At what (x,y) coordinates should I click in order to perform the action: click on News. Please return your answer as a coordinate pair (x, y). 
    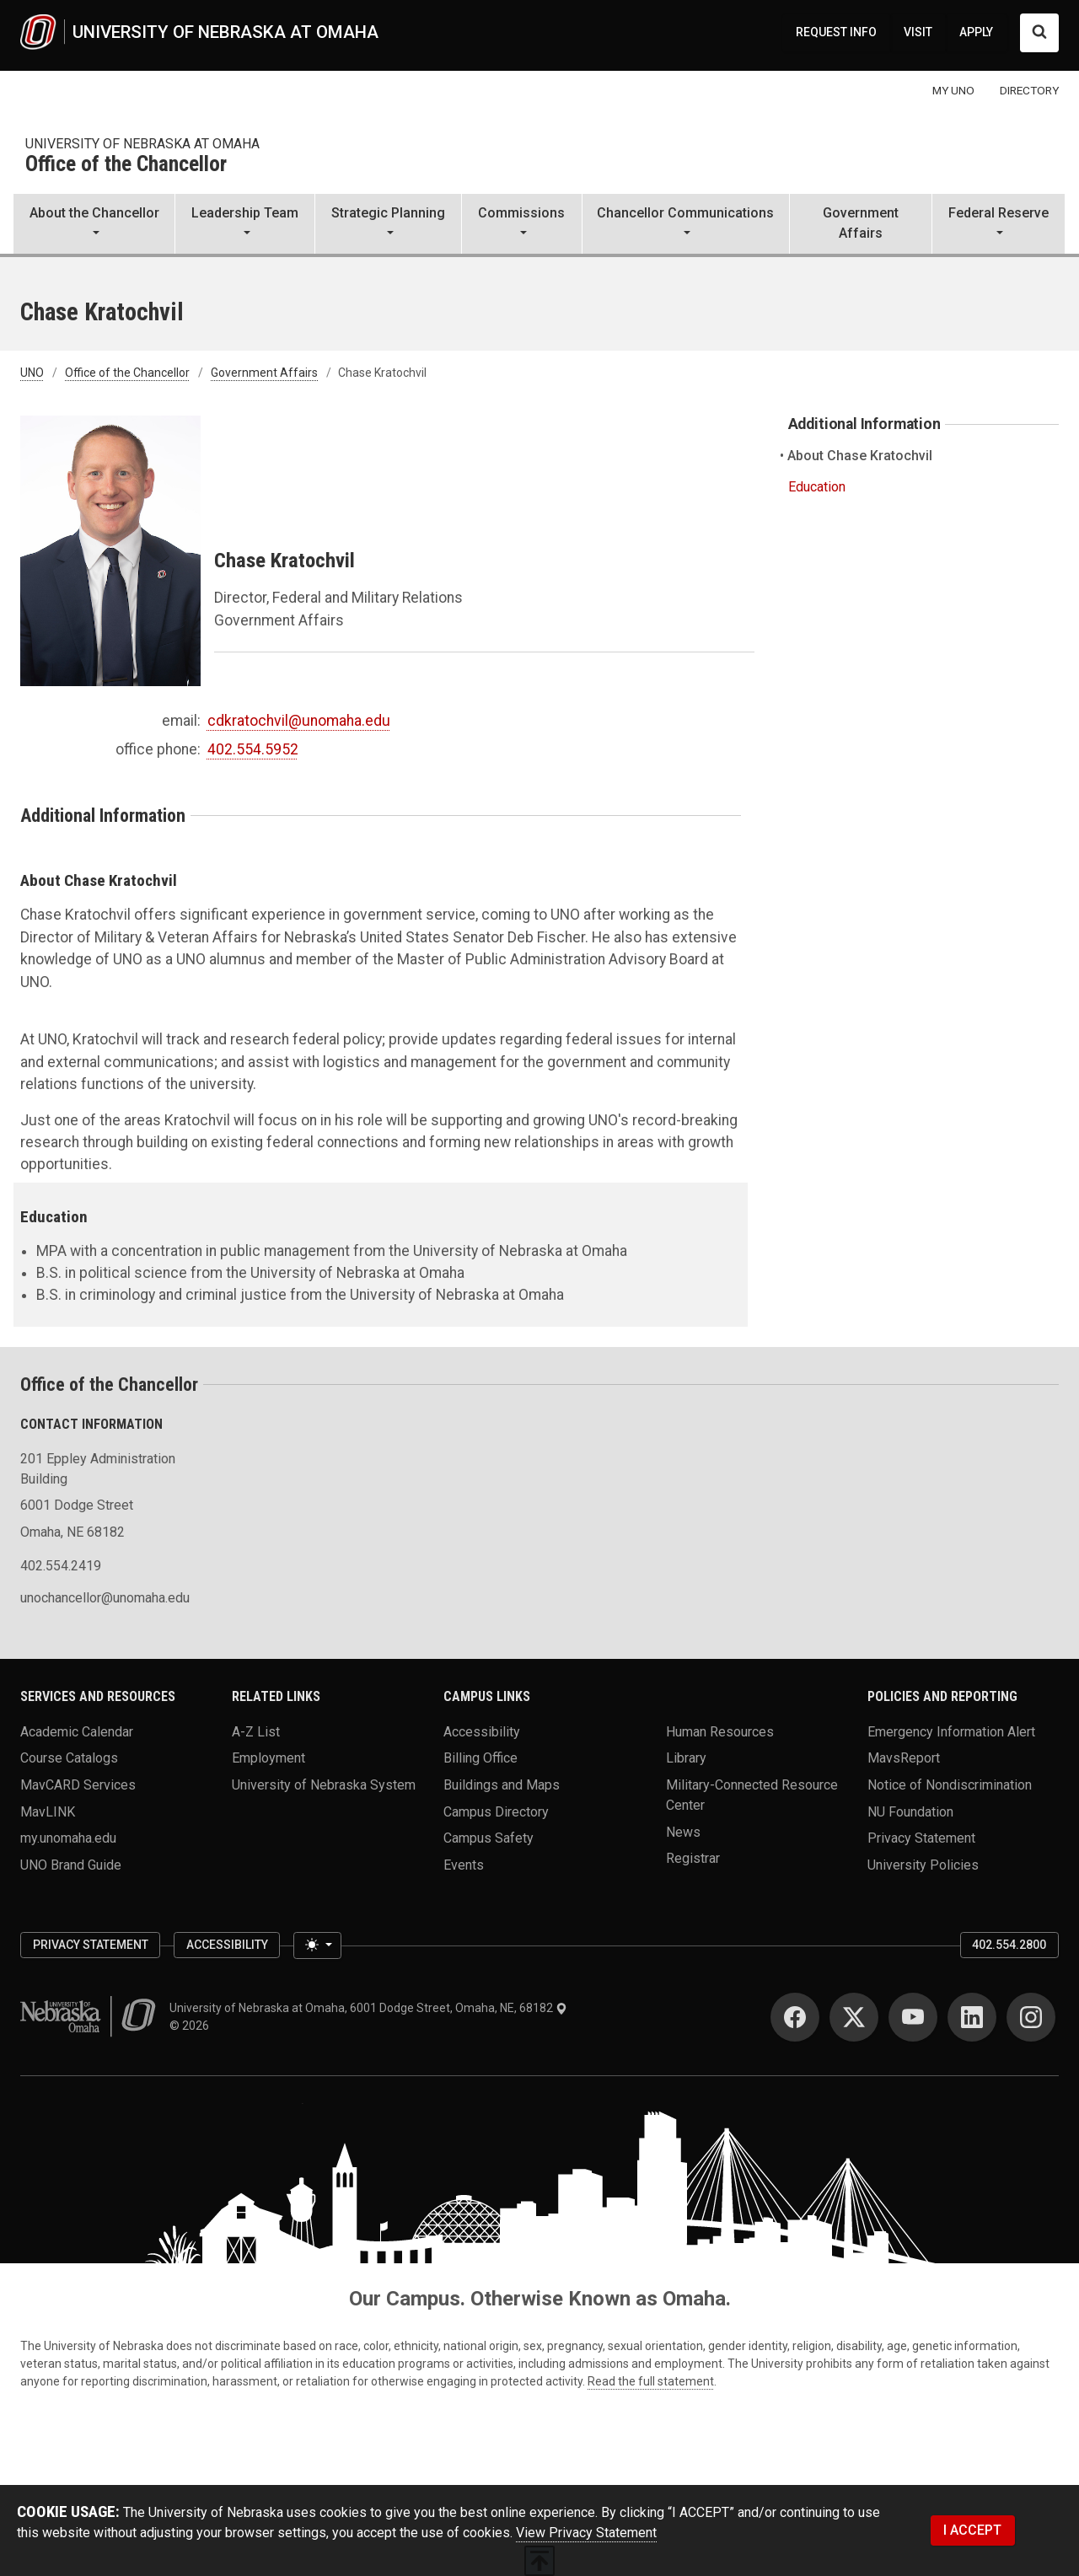
    Looking at the image, I should click on (683, 1831).